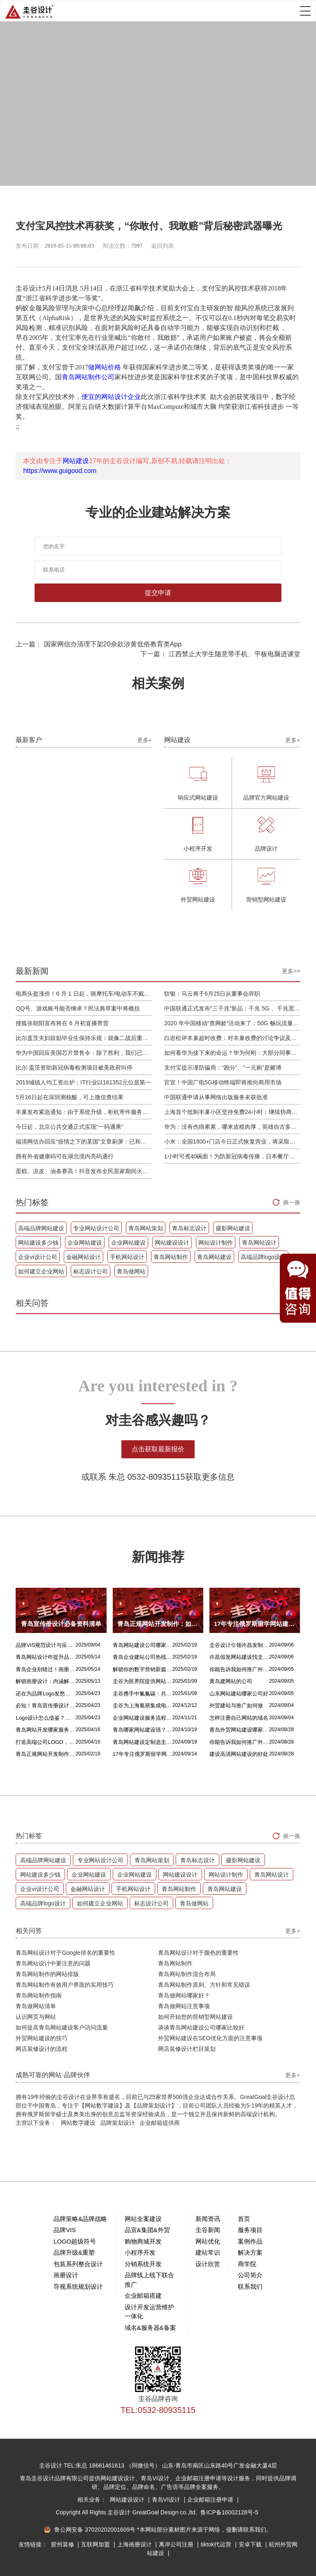  I want to click on 导视系统规划设计, so click(78, 2286).